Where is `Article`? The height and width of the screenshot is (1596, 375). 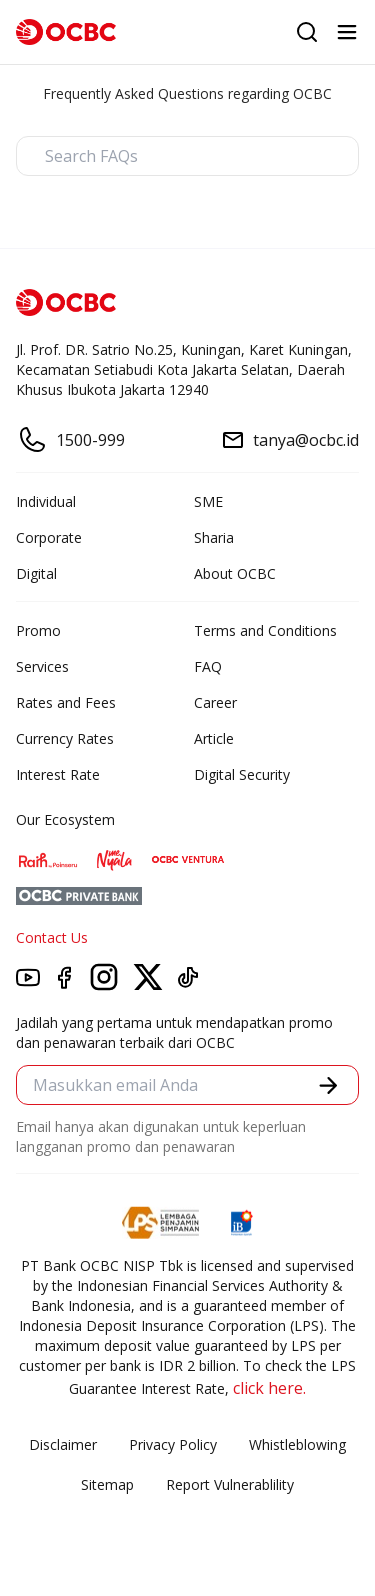 Article is located at coordinates (214, 738).